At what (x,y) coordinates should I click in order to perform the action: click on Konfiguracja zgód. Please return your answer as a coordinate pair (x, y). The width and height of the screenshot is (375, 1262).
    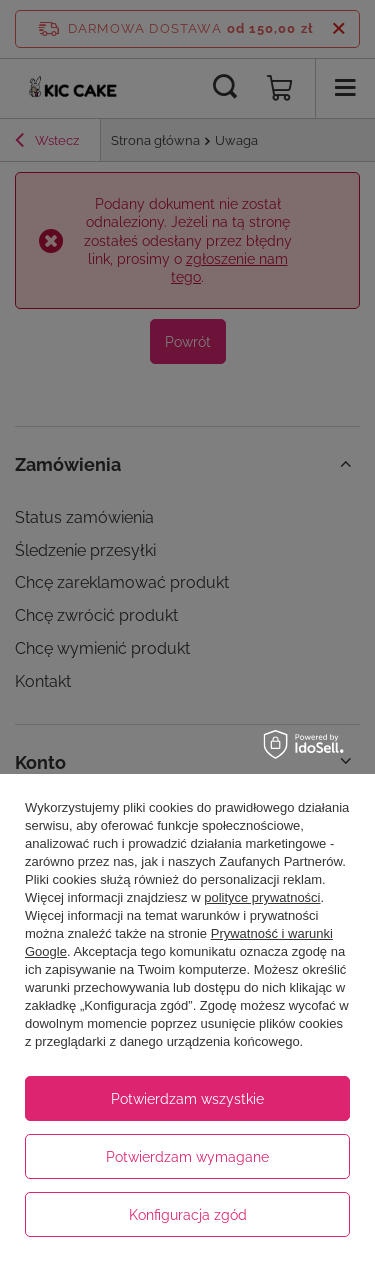
    Looking at the image, I should click on (188, 1215).